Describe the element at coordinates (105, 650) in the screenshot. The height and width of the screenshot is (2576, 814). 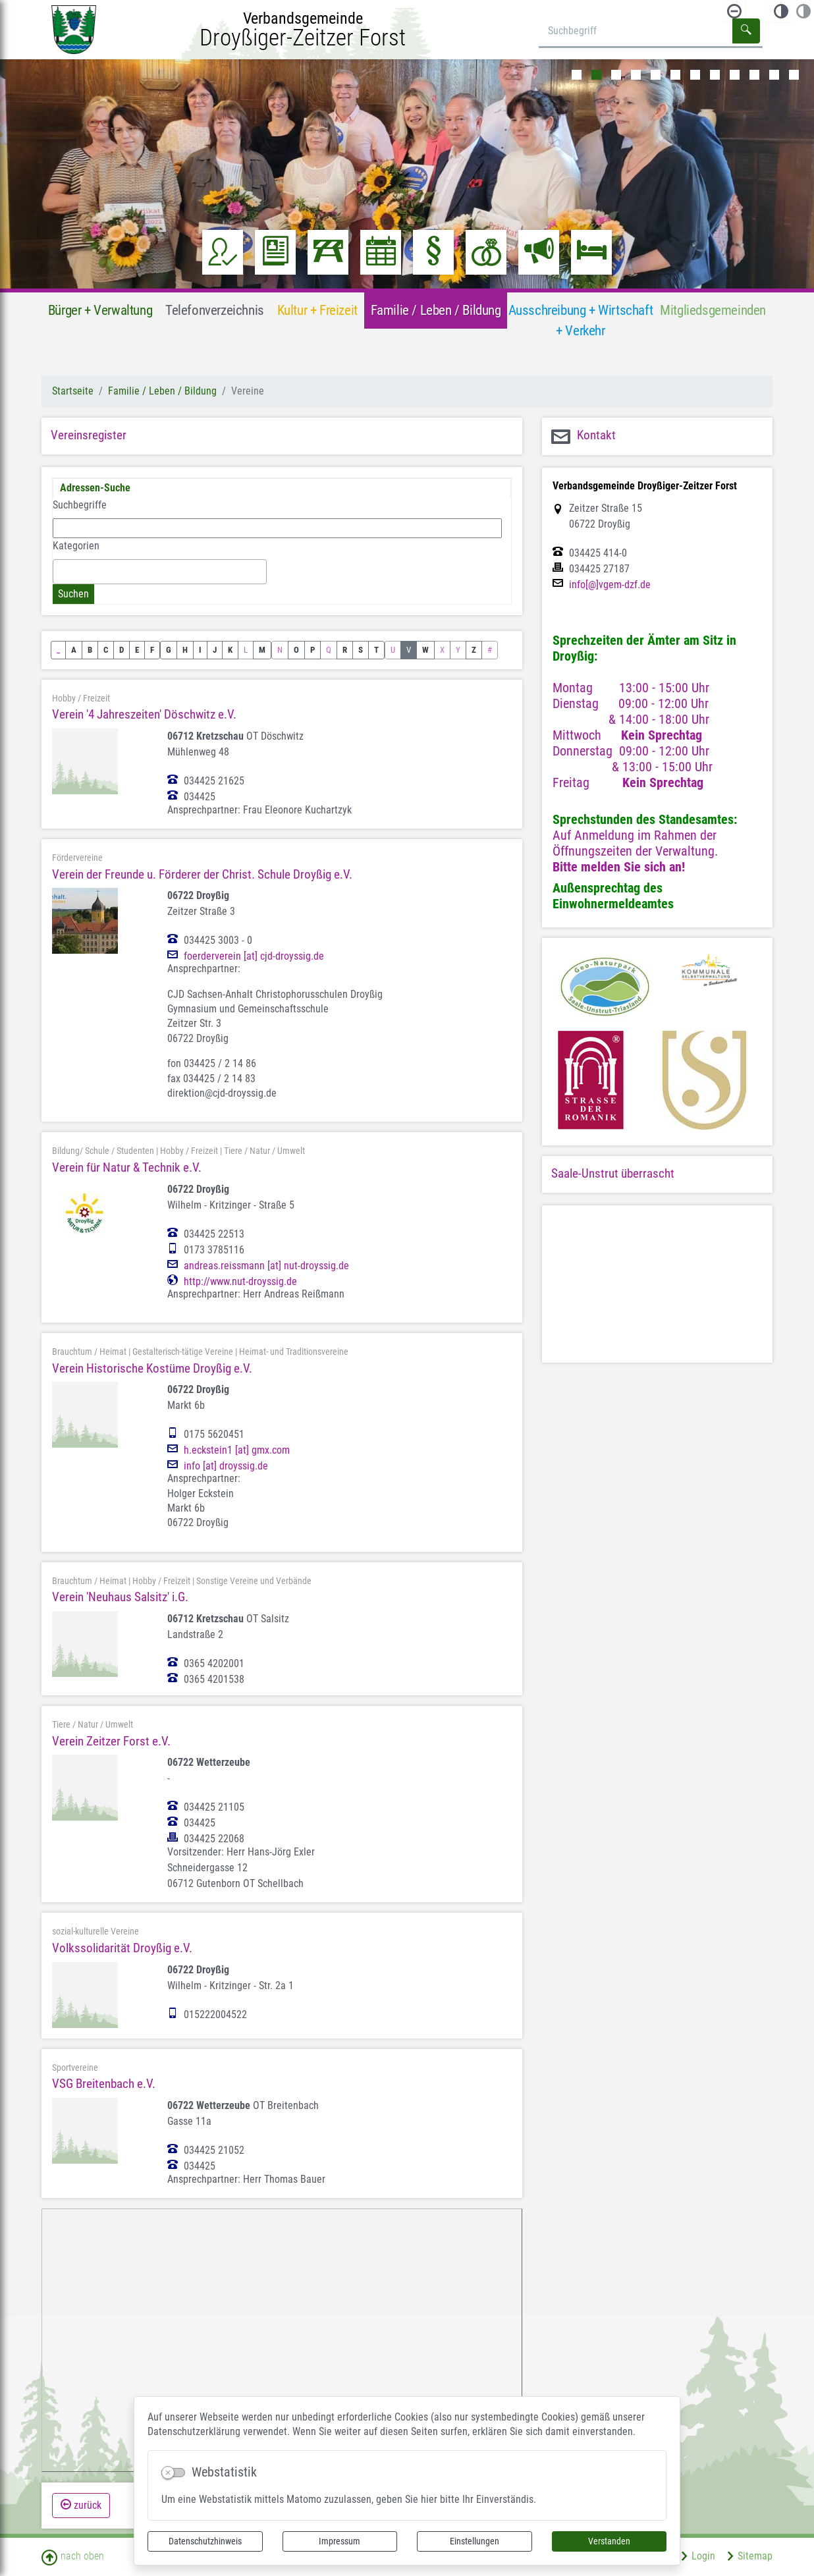
I see `C [button]` at that location.